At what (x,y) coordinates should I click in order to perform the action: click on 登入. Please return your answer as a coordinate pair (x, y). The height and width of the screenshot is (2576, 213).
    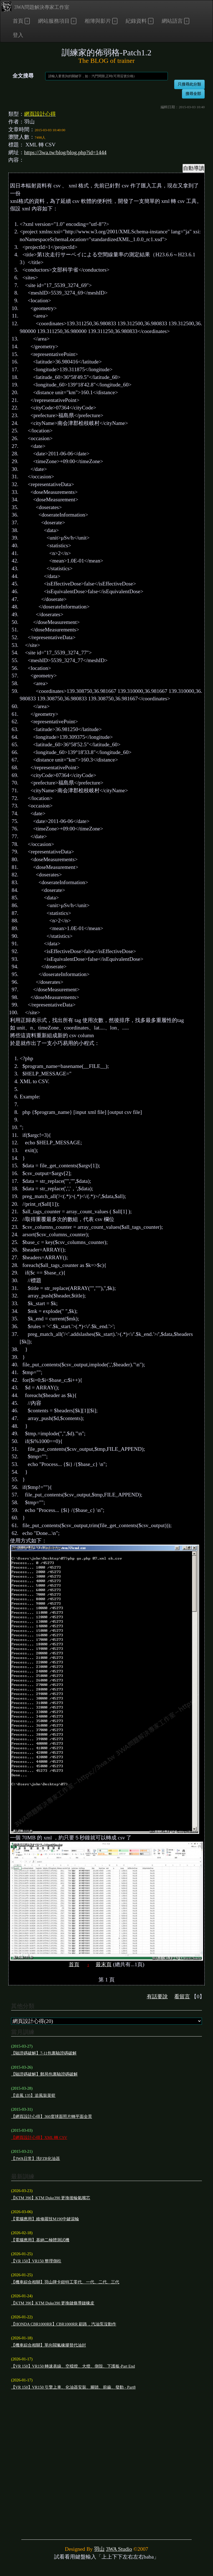
    Looking at the image, I should click on (18, 35).